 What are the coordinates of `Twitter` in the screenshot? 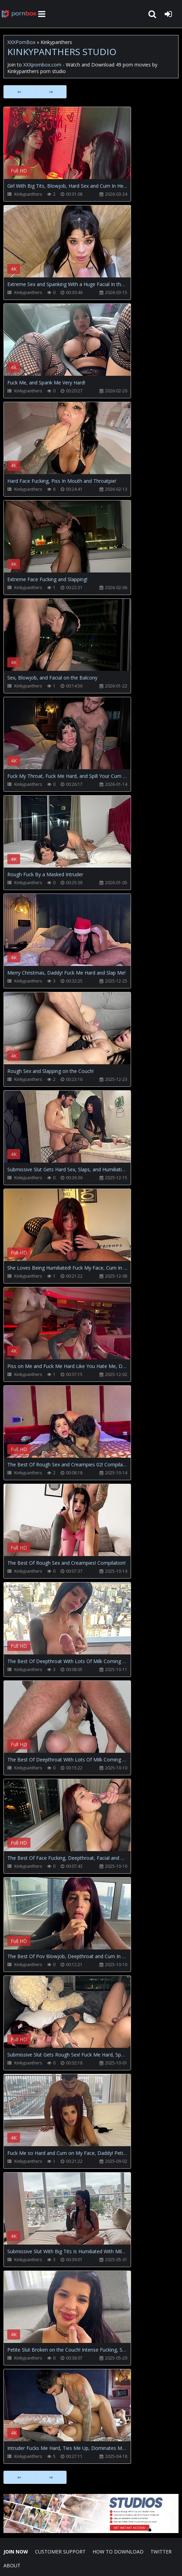 It's located at (161, 2551).